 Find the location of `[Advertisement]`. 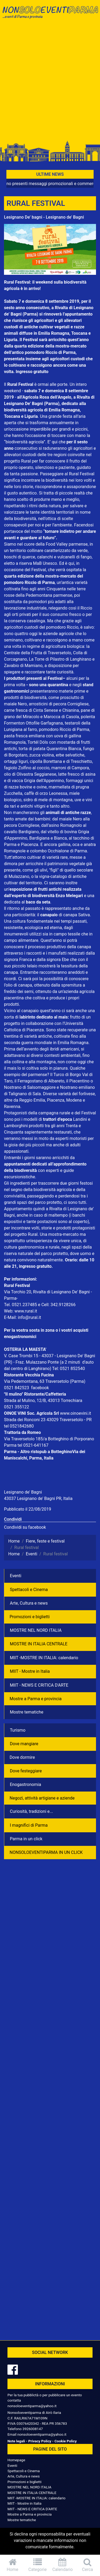

[Advertisement] is located at coordinates (50, 82).